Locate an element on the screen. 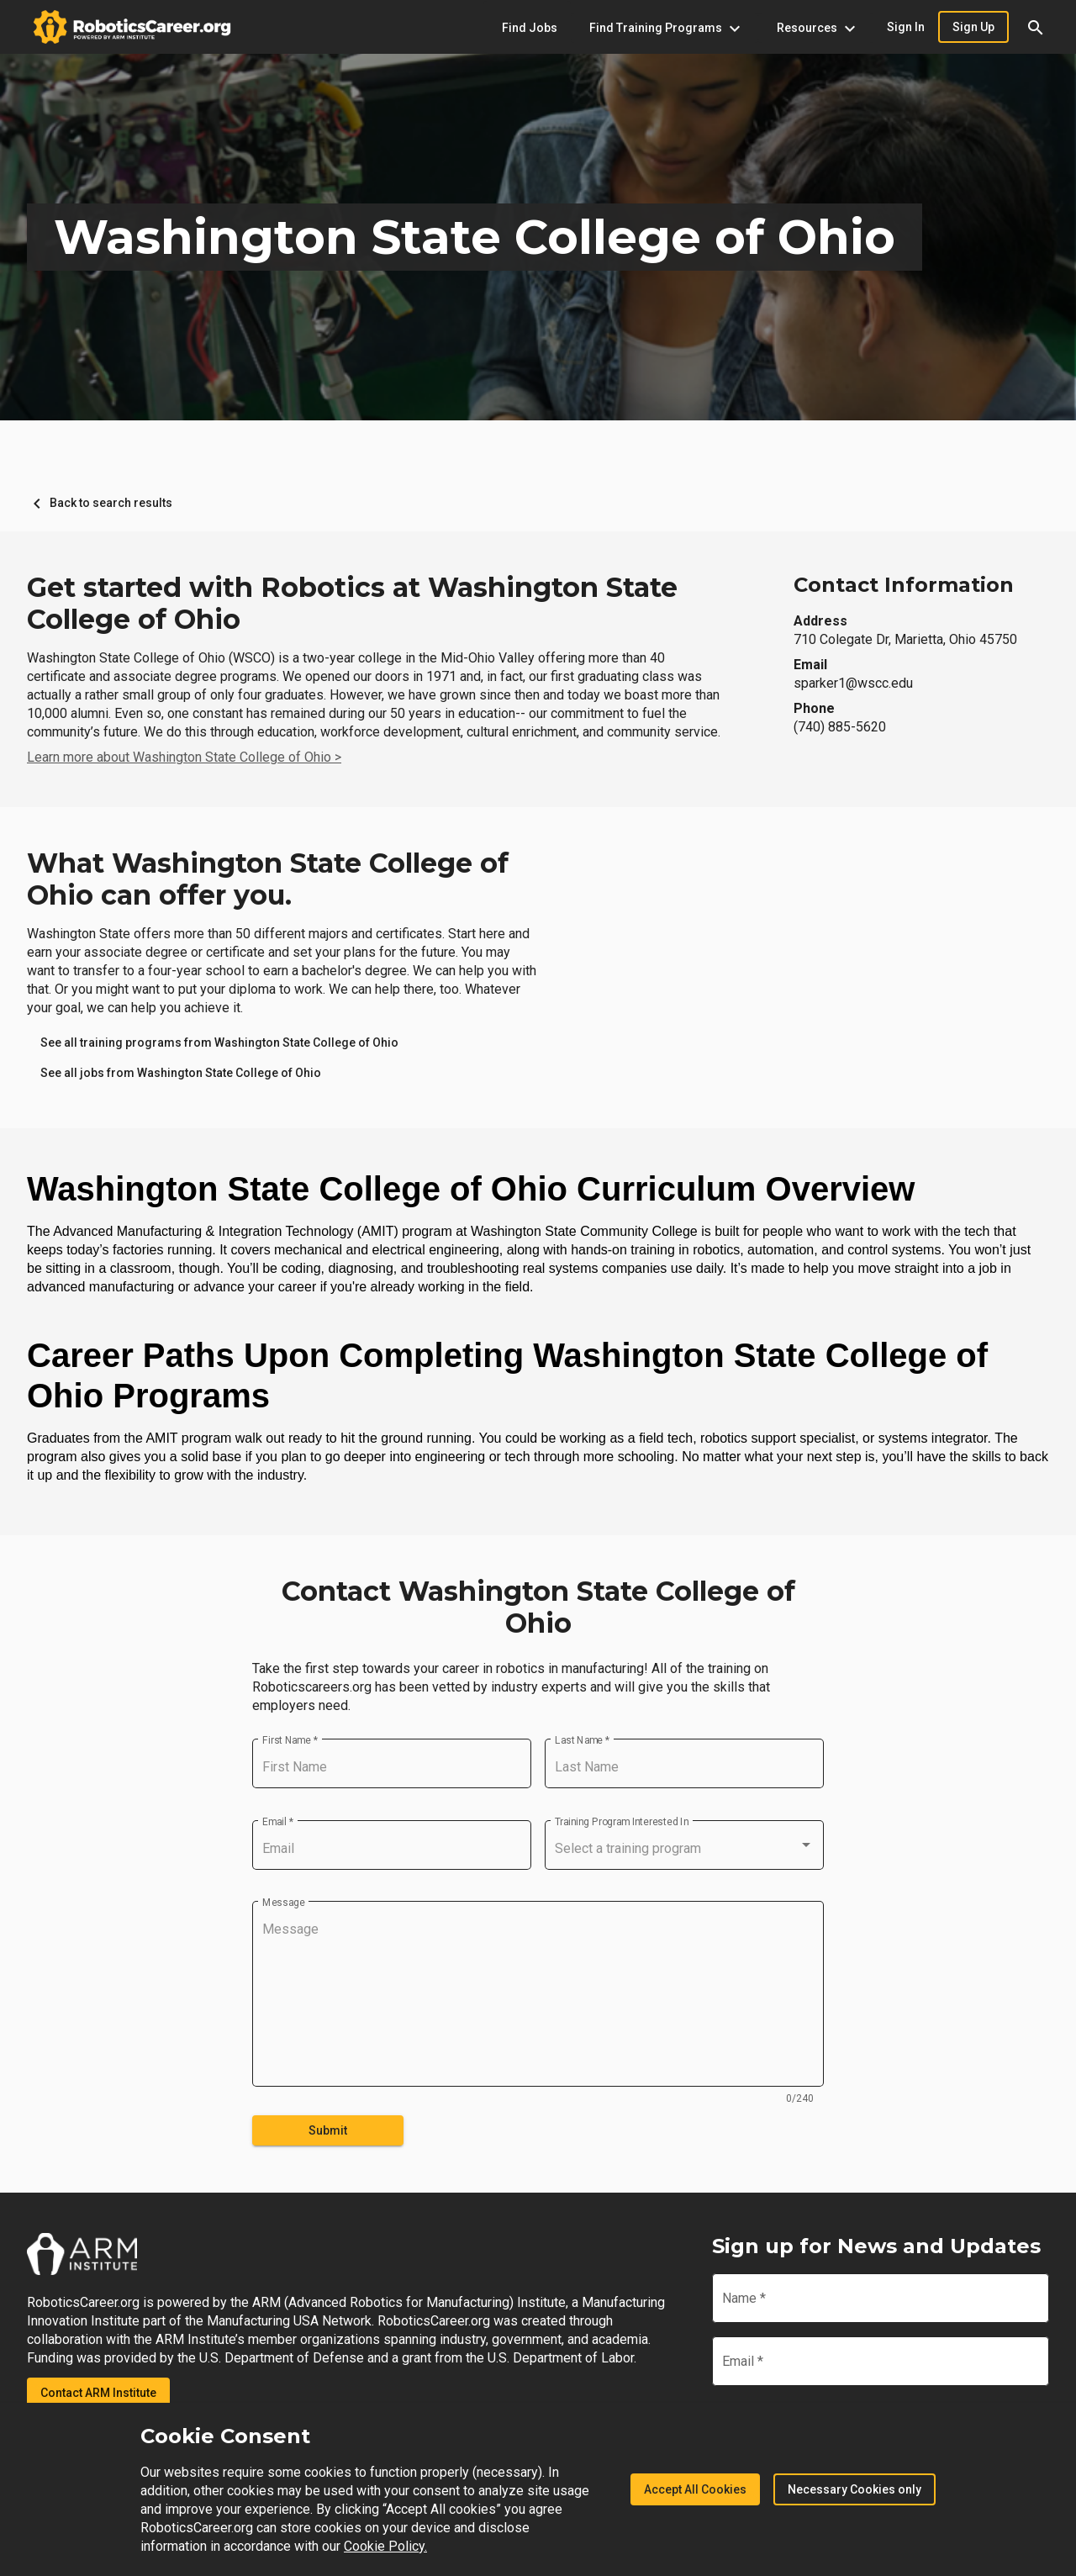  Get started with Robotics at Washington State College of Ohio is located at coordinates (352, 604).